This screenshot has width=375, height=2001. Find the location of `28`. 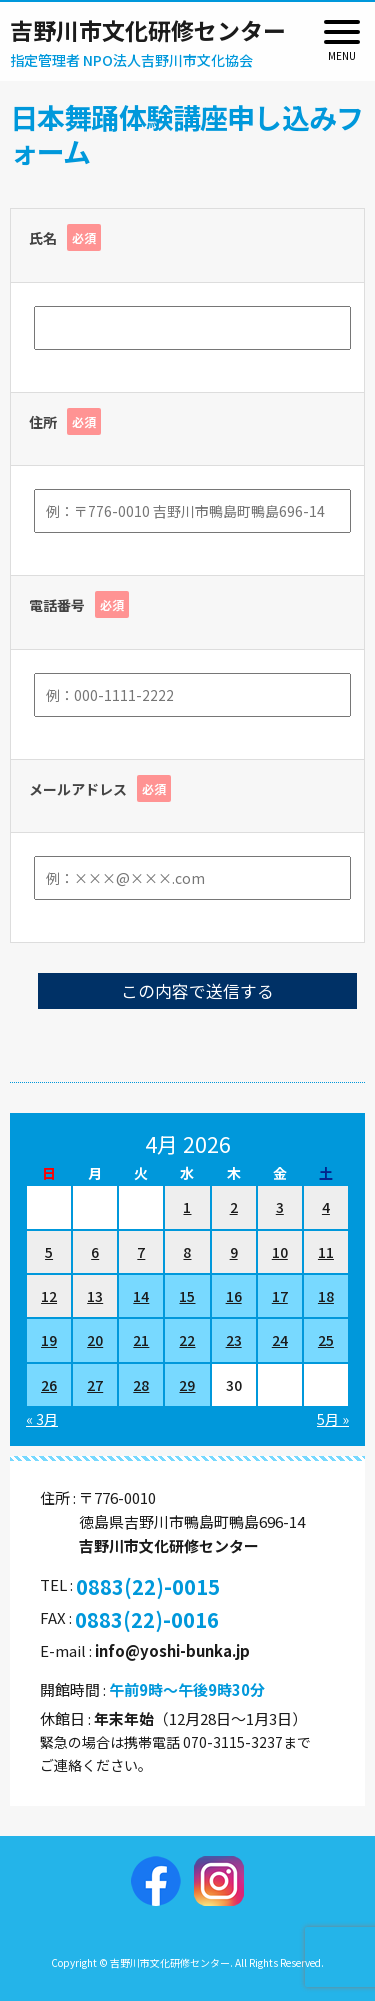

28 is located at coordinates (141, 1385).